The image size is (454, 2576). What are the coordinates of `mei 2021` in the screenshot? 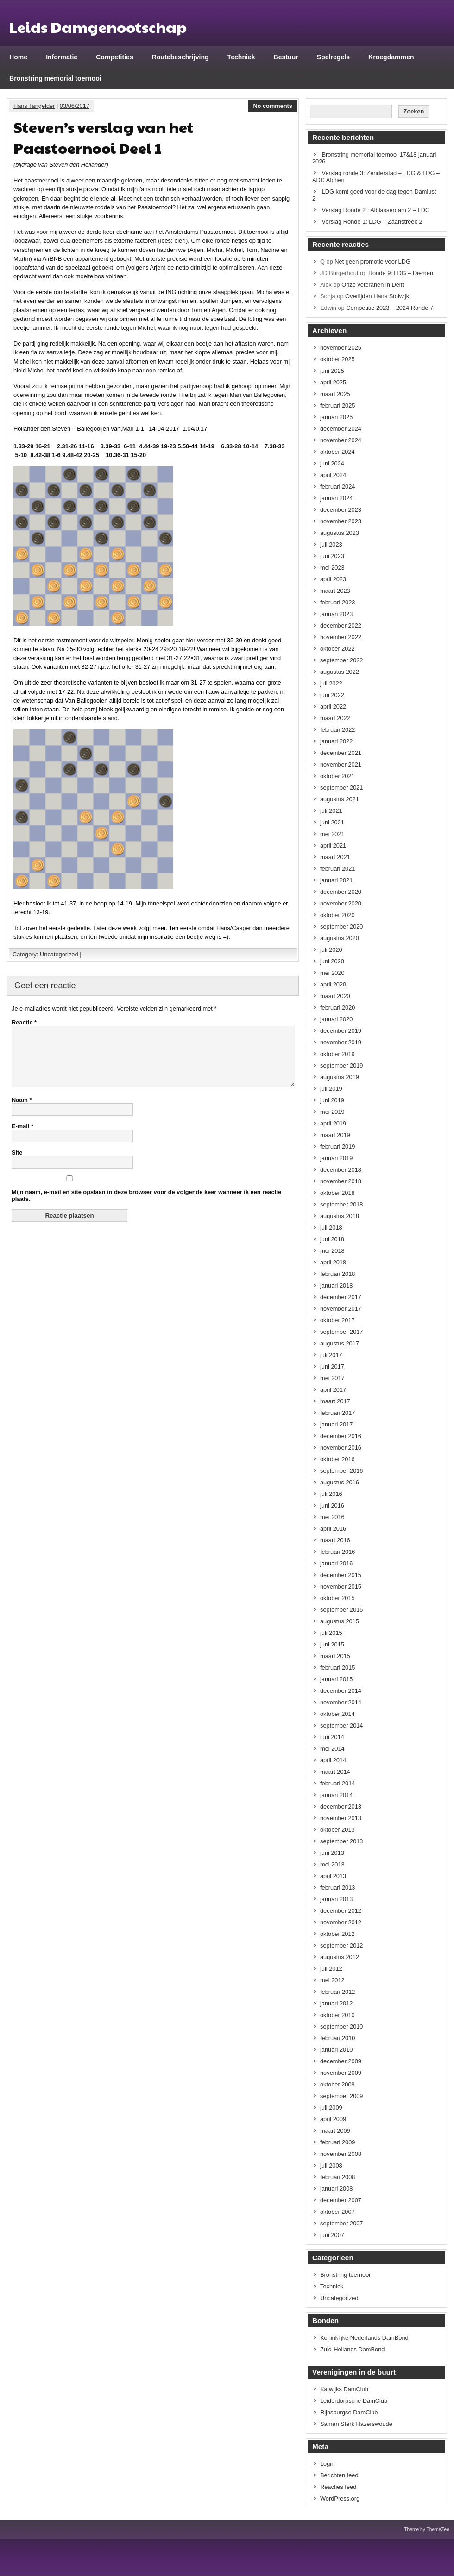 It's located at (332, 833).